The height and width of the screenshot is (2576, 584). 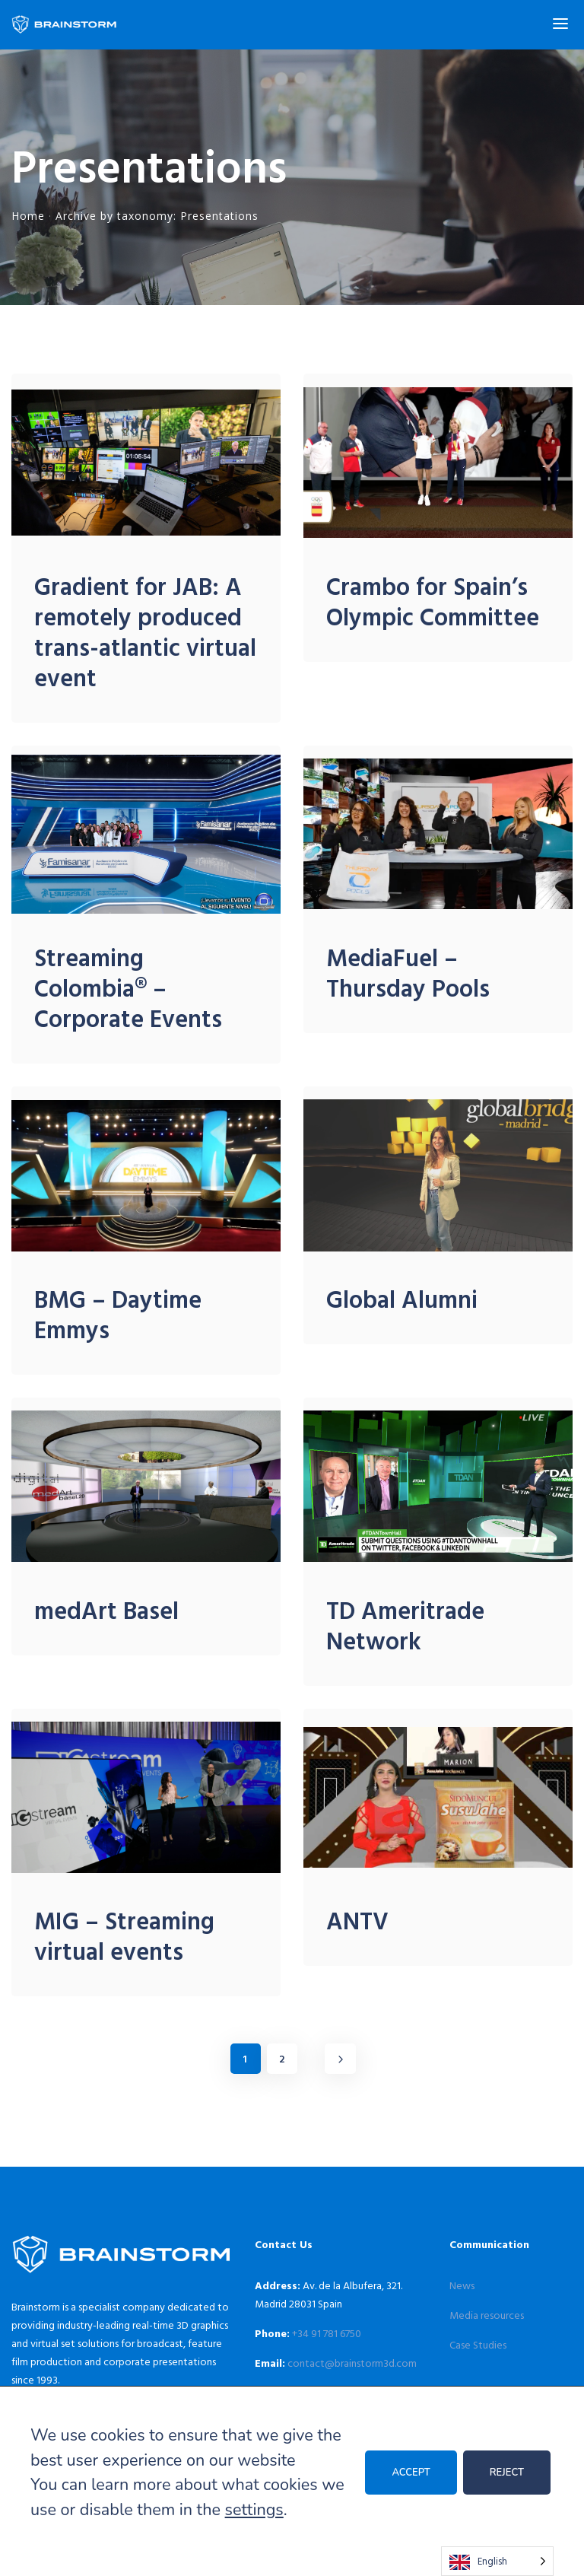 I want to click on Gradient for JAB: A remotely produced trans-atlantic virtual event, so click(x=145, y=631).